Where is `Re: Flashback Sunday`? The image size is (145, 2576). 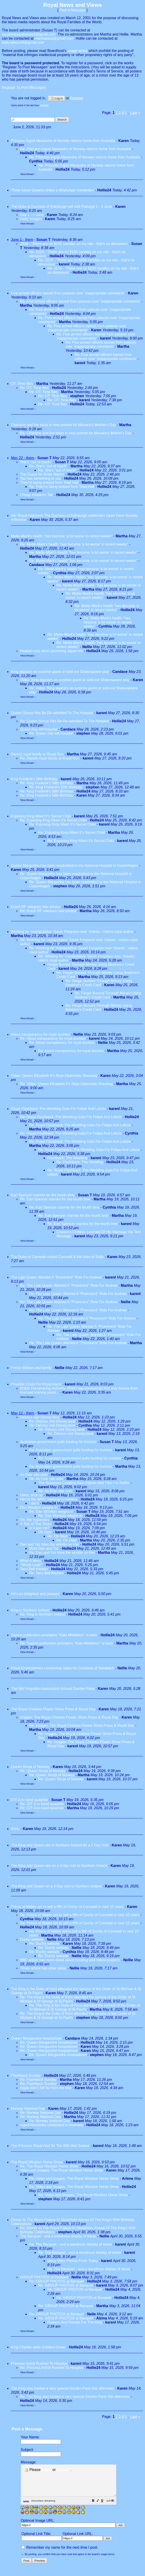 Re: Flashback Sunday is located at coordinates (38, 2080).